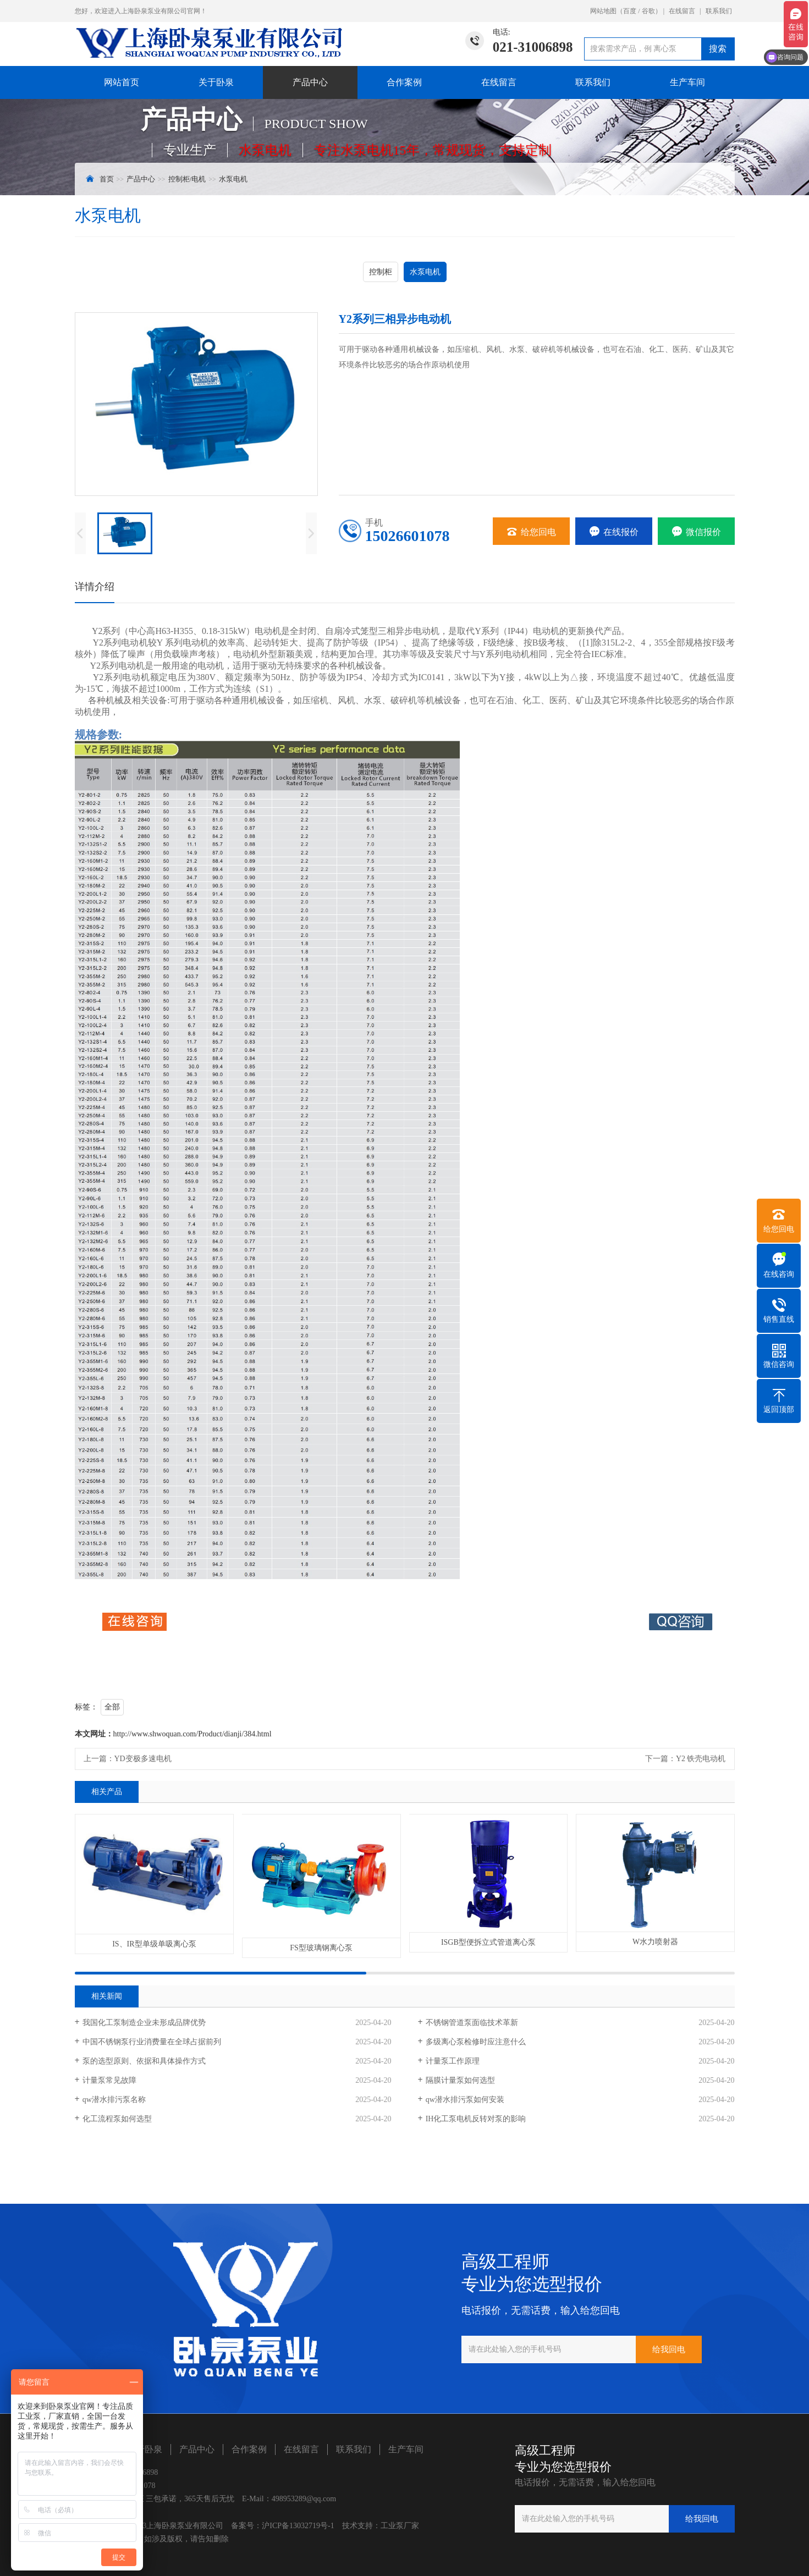 This screenshot has width=809, height=2576. Describe the element at coordinates (719, 11) in the screenshot. I see `联系我们` at that location.